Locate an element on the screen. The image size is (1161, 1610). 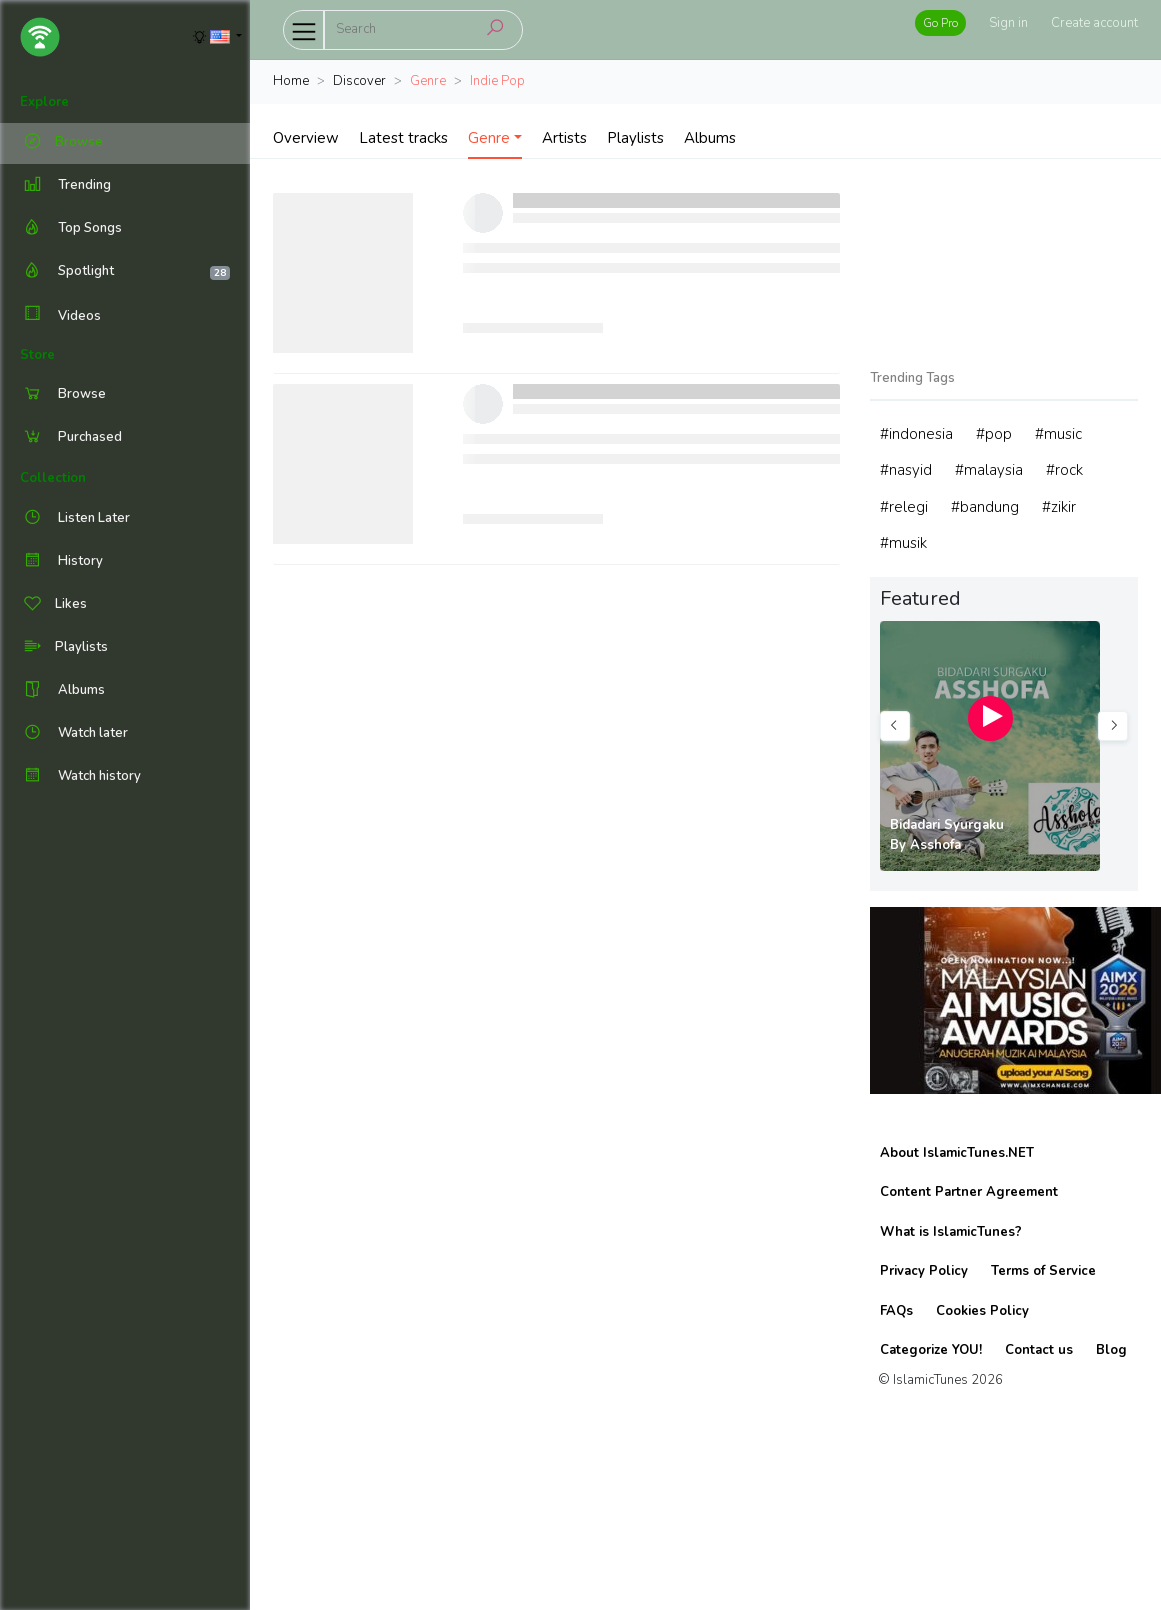
#music is located at coordinates (1058, 434).